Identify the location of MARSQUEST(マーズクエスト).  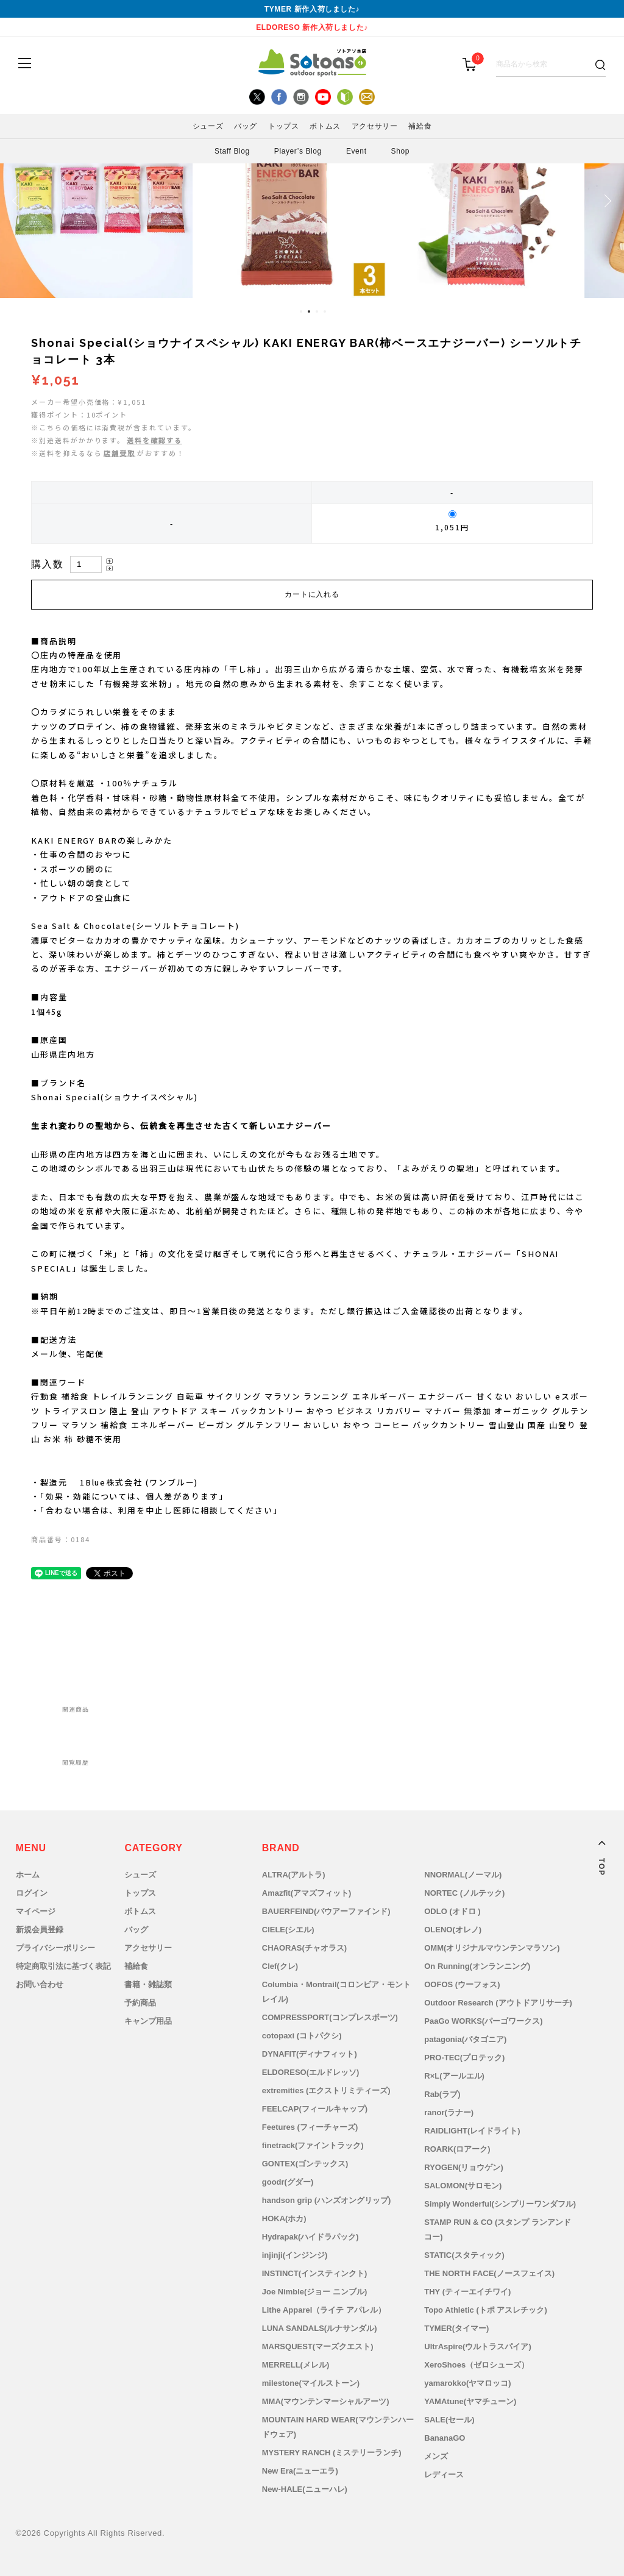
(318, 2346).